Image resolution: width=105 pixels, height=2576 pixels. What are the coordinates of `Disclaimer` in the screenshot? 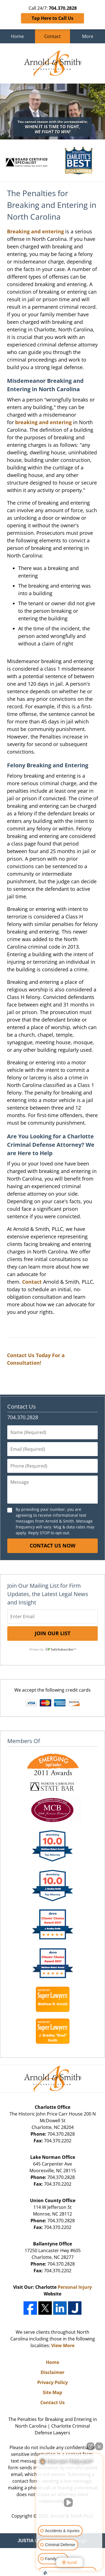 It's located at (52, 2372).